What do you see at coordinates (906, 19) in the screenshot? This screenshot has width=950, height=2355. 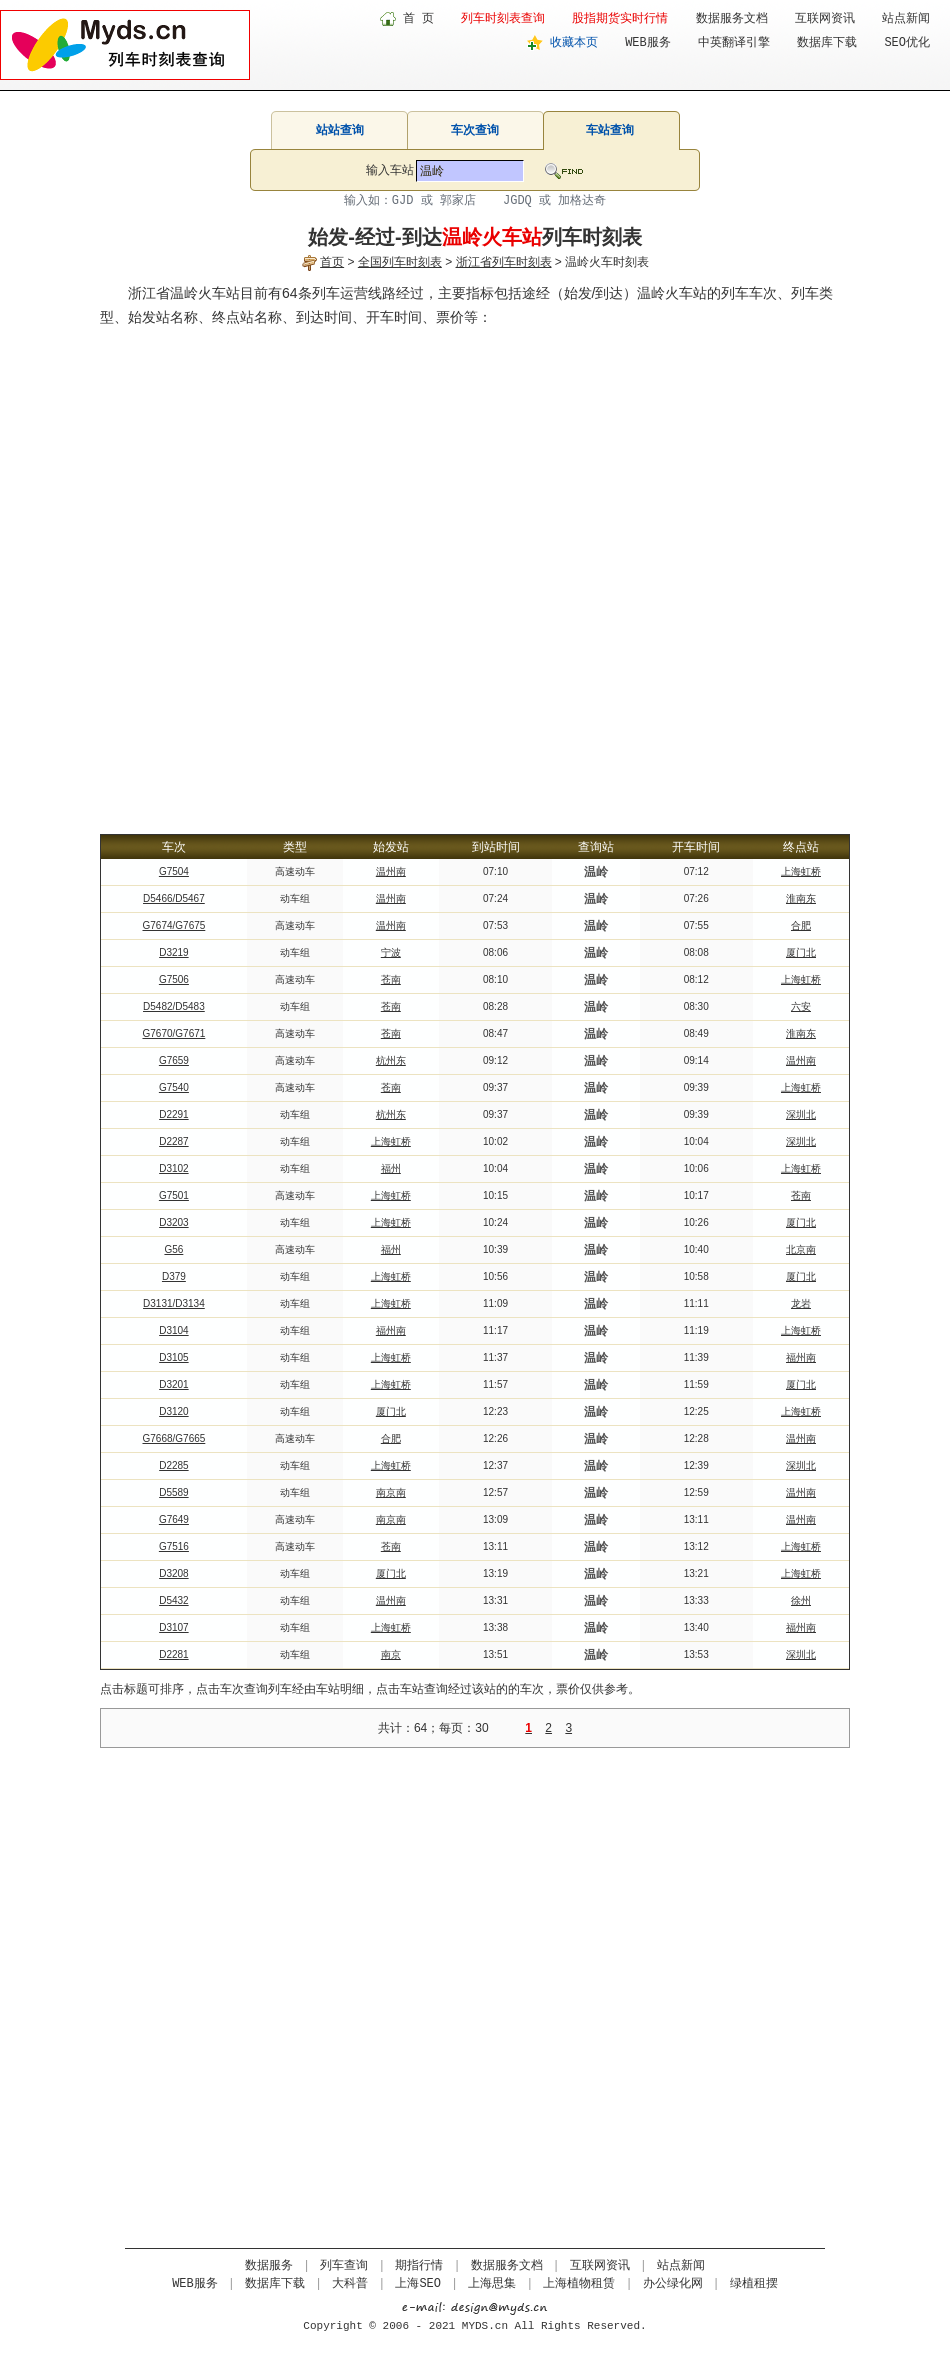 I see `站点新闻` at bounding box center [906, 19].